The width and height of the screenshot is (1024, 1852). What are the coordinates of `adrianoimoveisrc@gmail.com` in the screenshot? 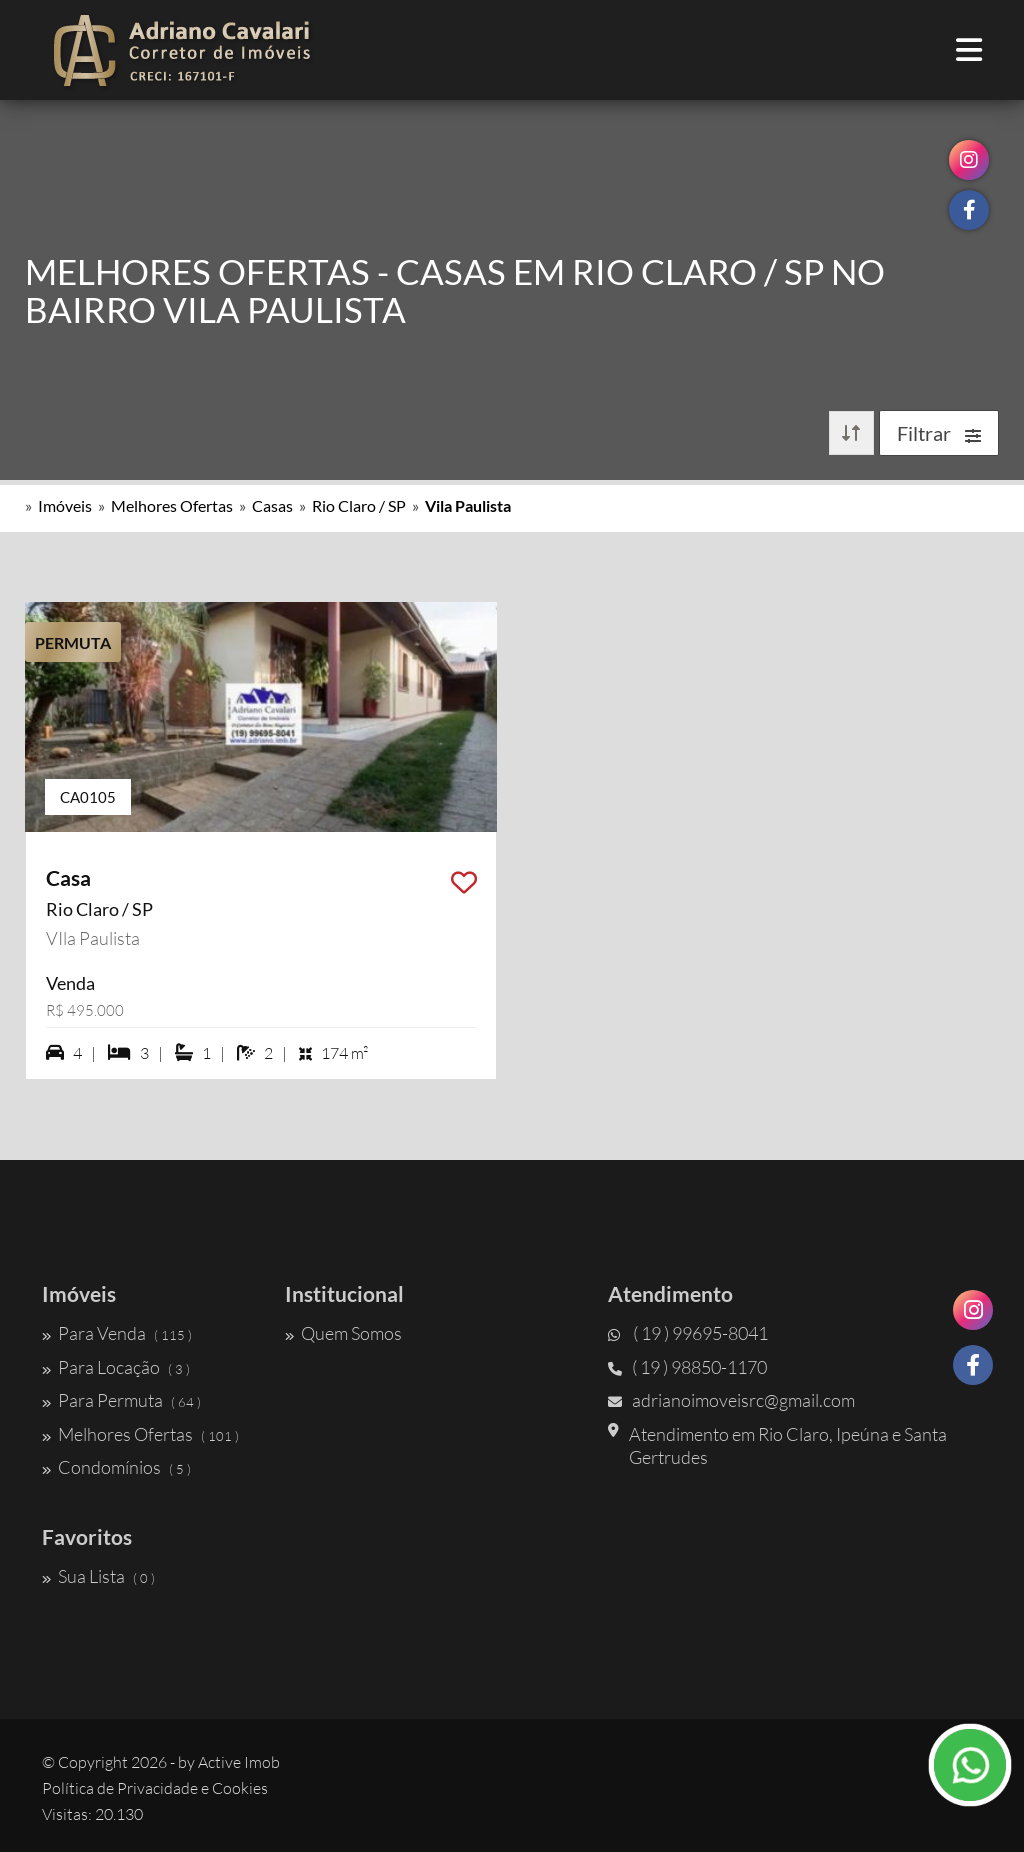 It's located at (731, 1400).